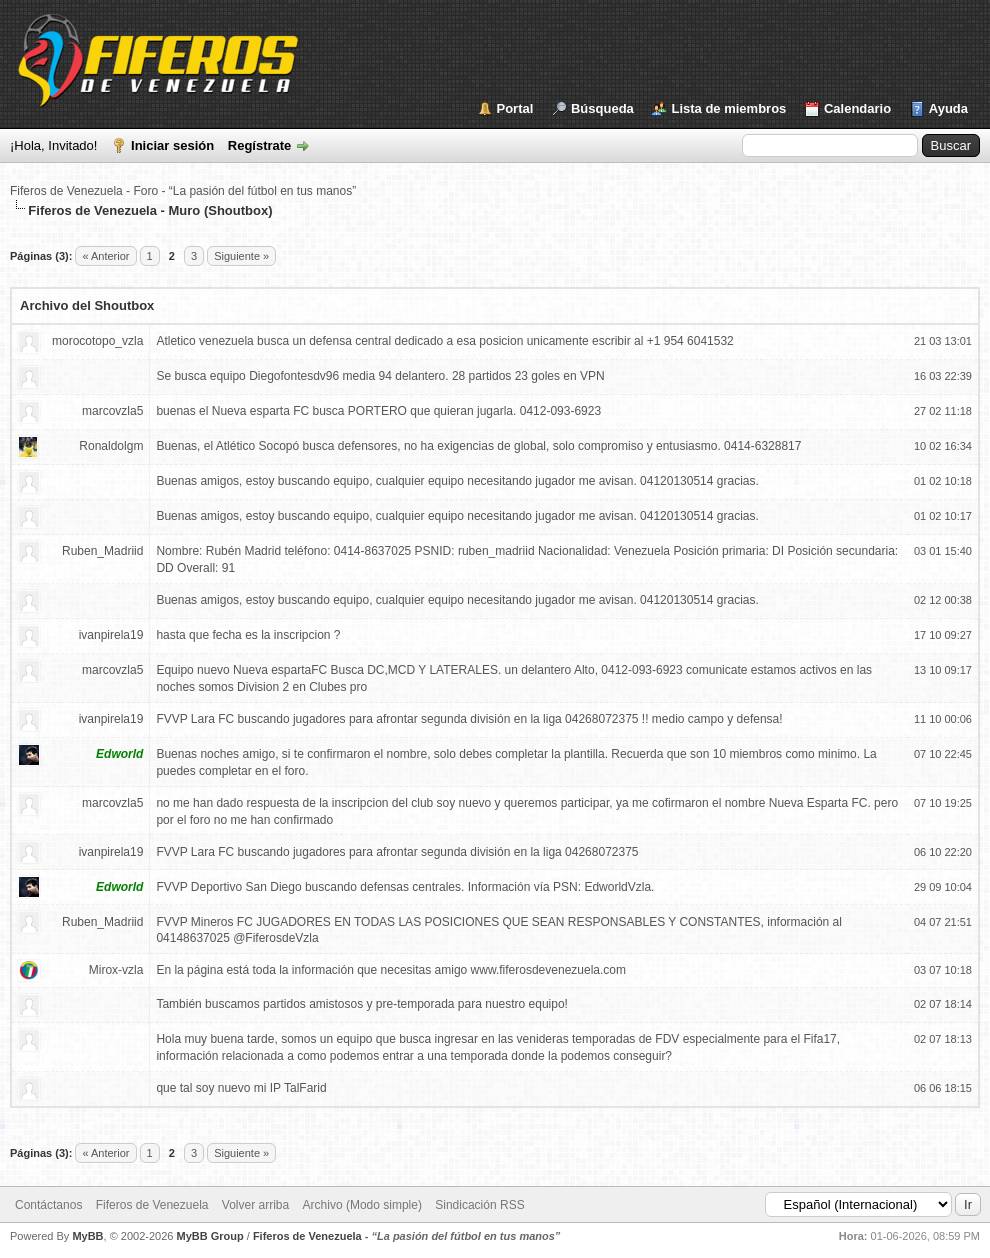 The image size is (990, 1258). Describe the element at coordinates (857, 108) in the screenshot. I see `Calendario` at that location.